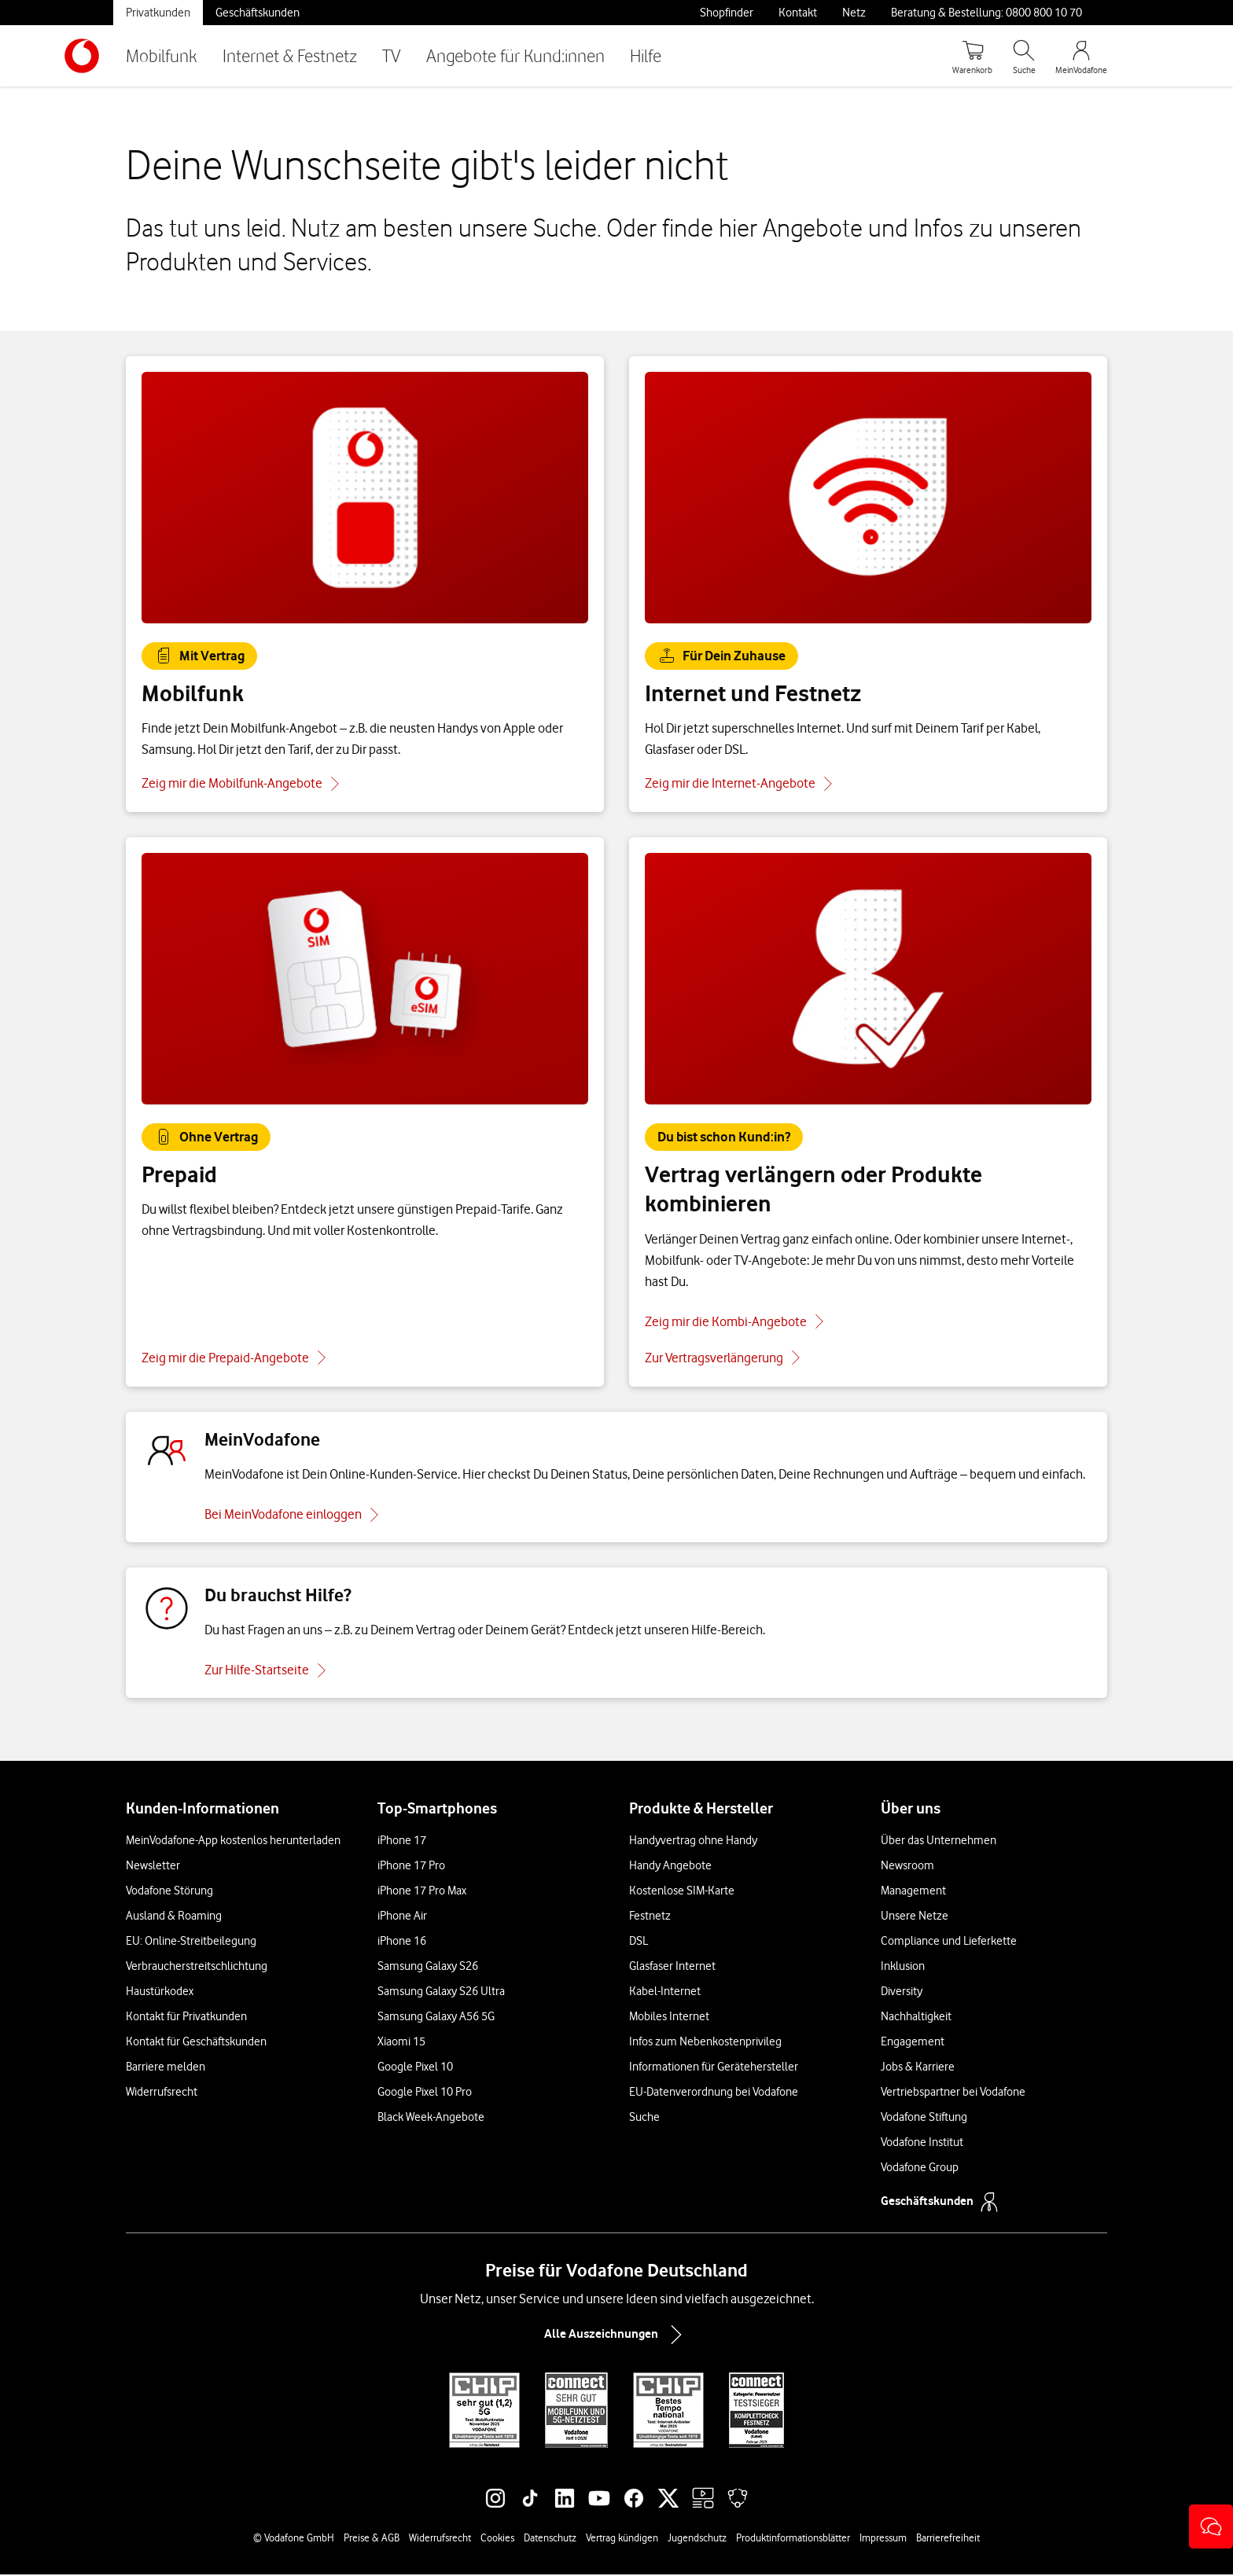 This screenshot has height=2576, width=1233. I want to click on Hilfe, so click(645, 55).